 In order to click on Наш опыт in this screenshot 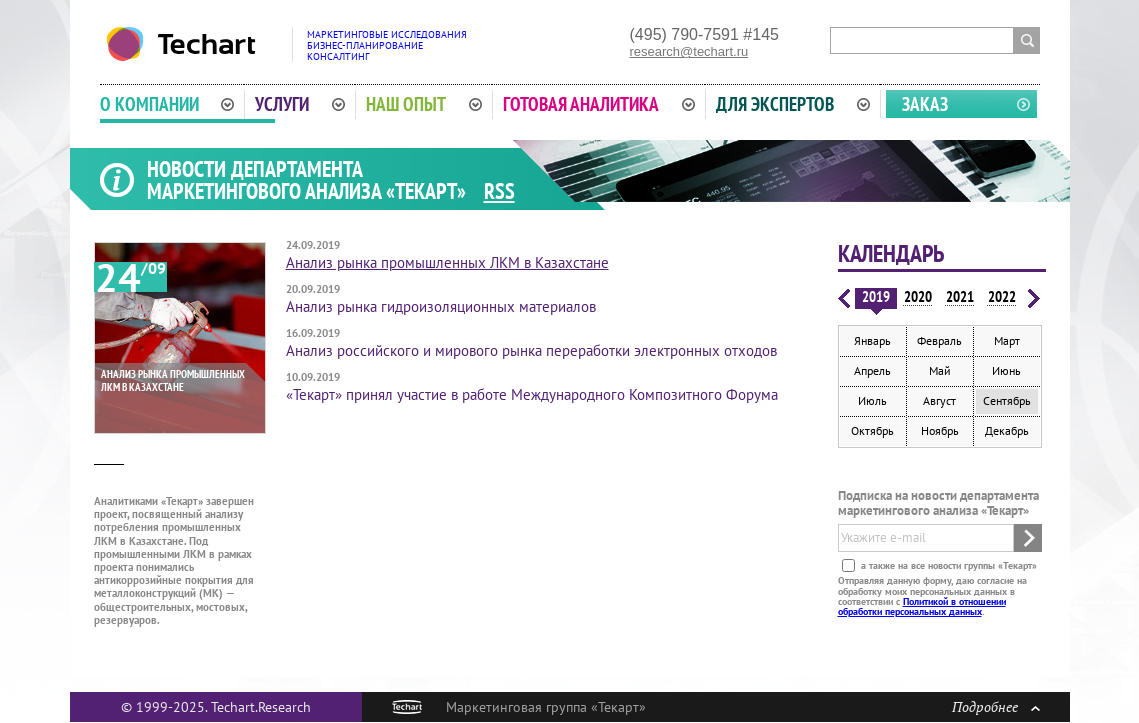, I will do `click(424, 104)`.